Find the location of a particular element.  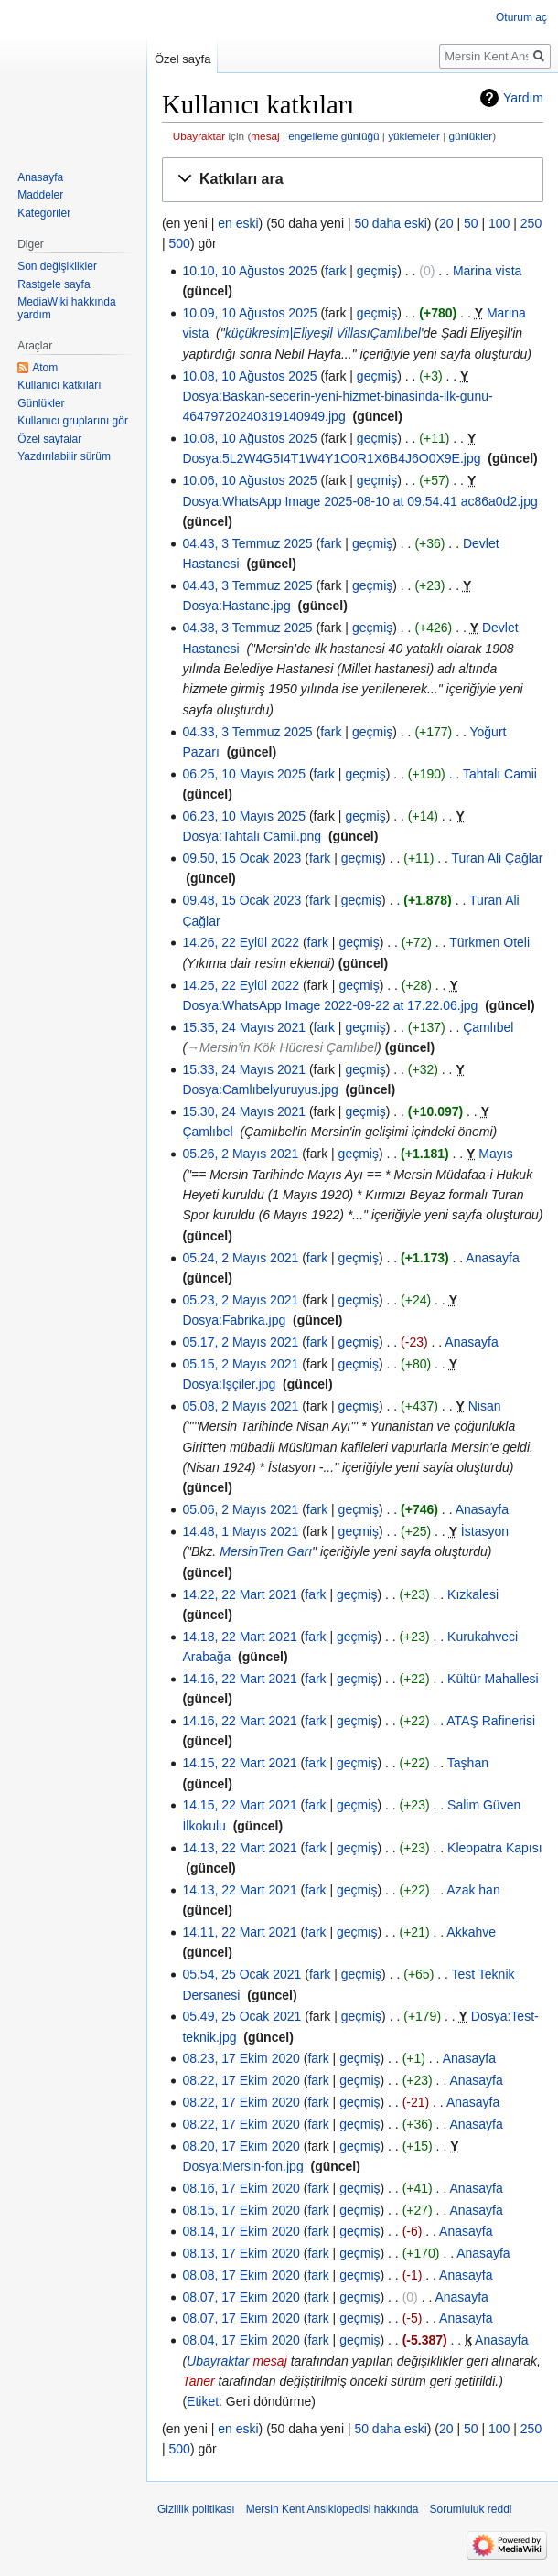

Sorumluluk reddi is located at coordinates (470, 2509).